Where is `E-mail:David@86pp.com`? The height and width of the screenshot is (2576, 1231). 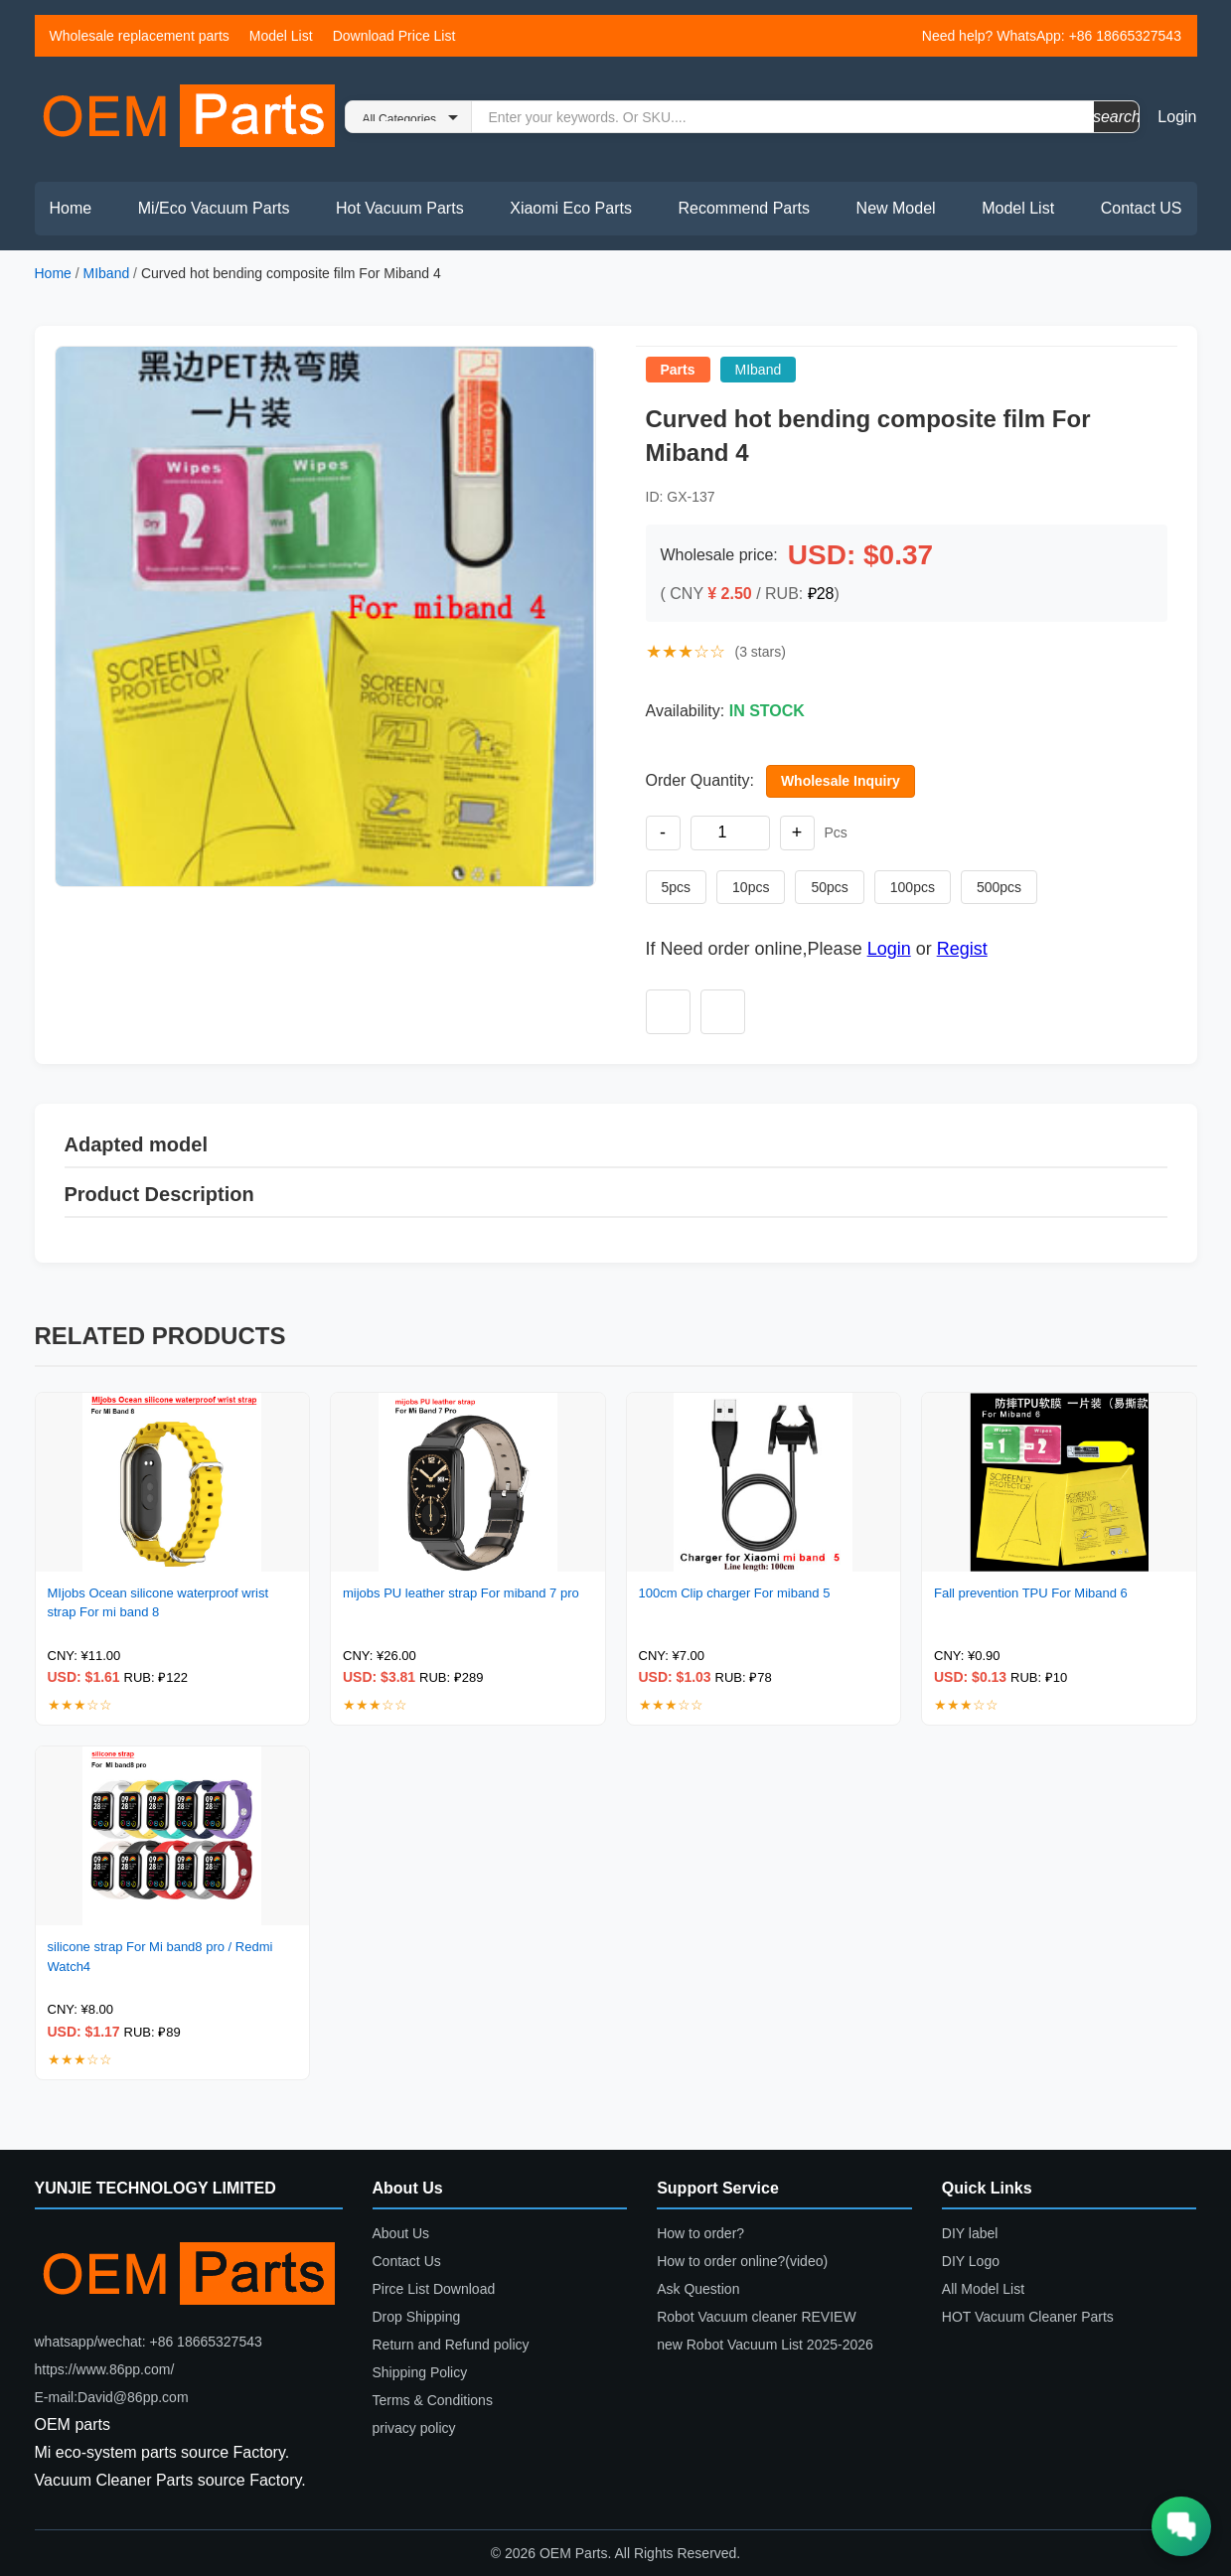 E-mail:David@86pp.com is located at coordinates (112, 2397).